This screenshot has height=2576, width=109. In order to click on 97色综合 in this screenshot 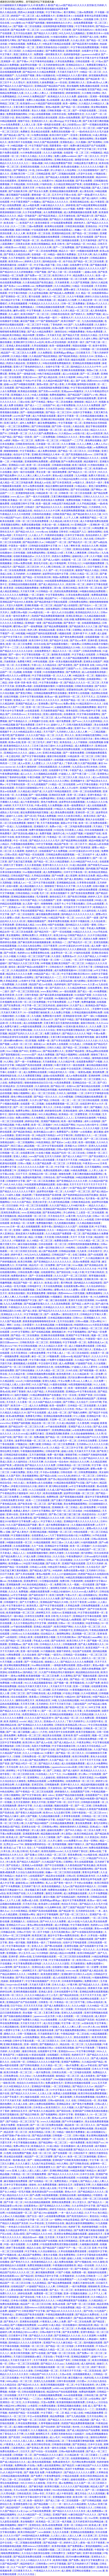, I will do `click(41, 187)`.